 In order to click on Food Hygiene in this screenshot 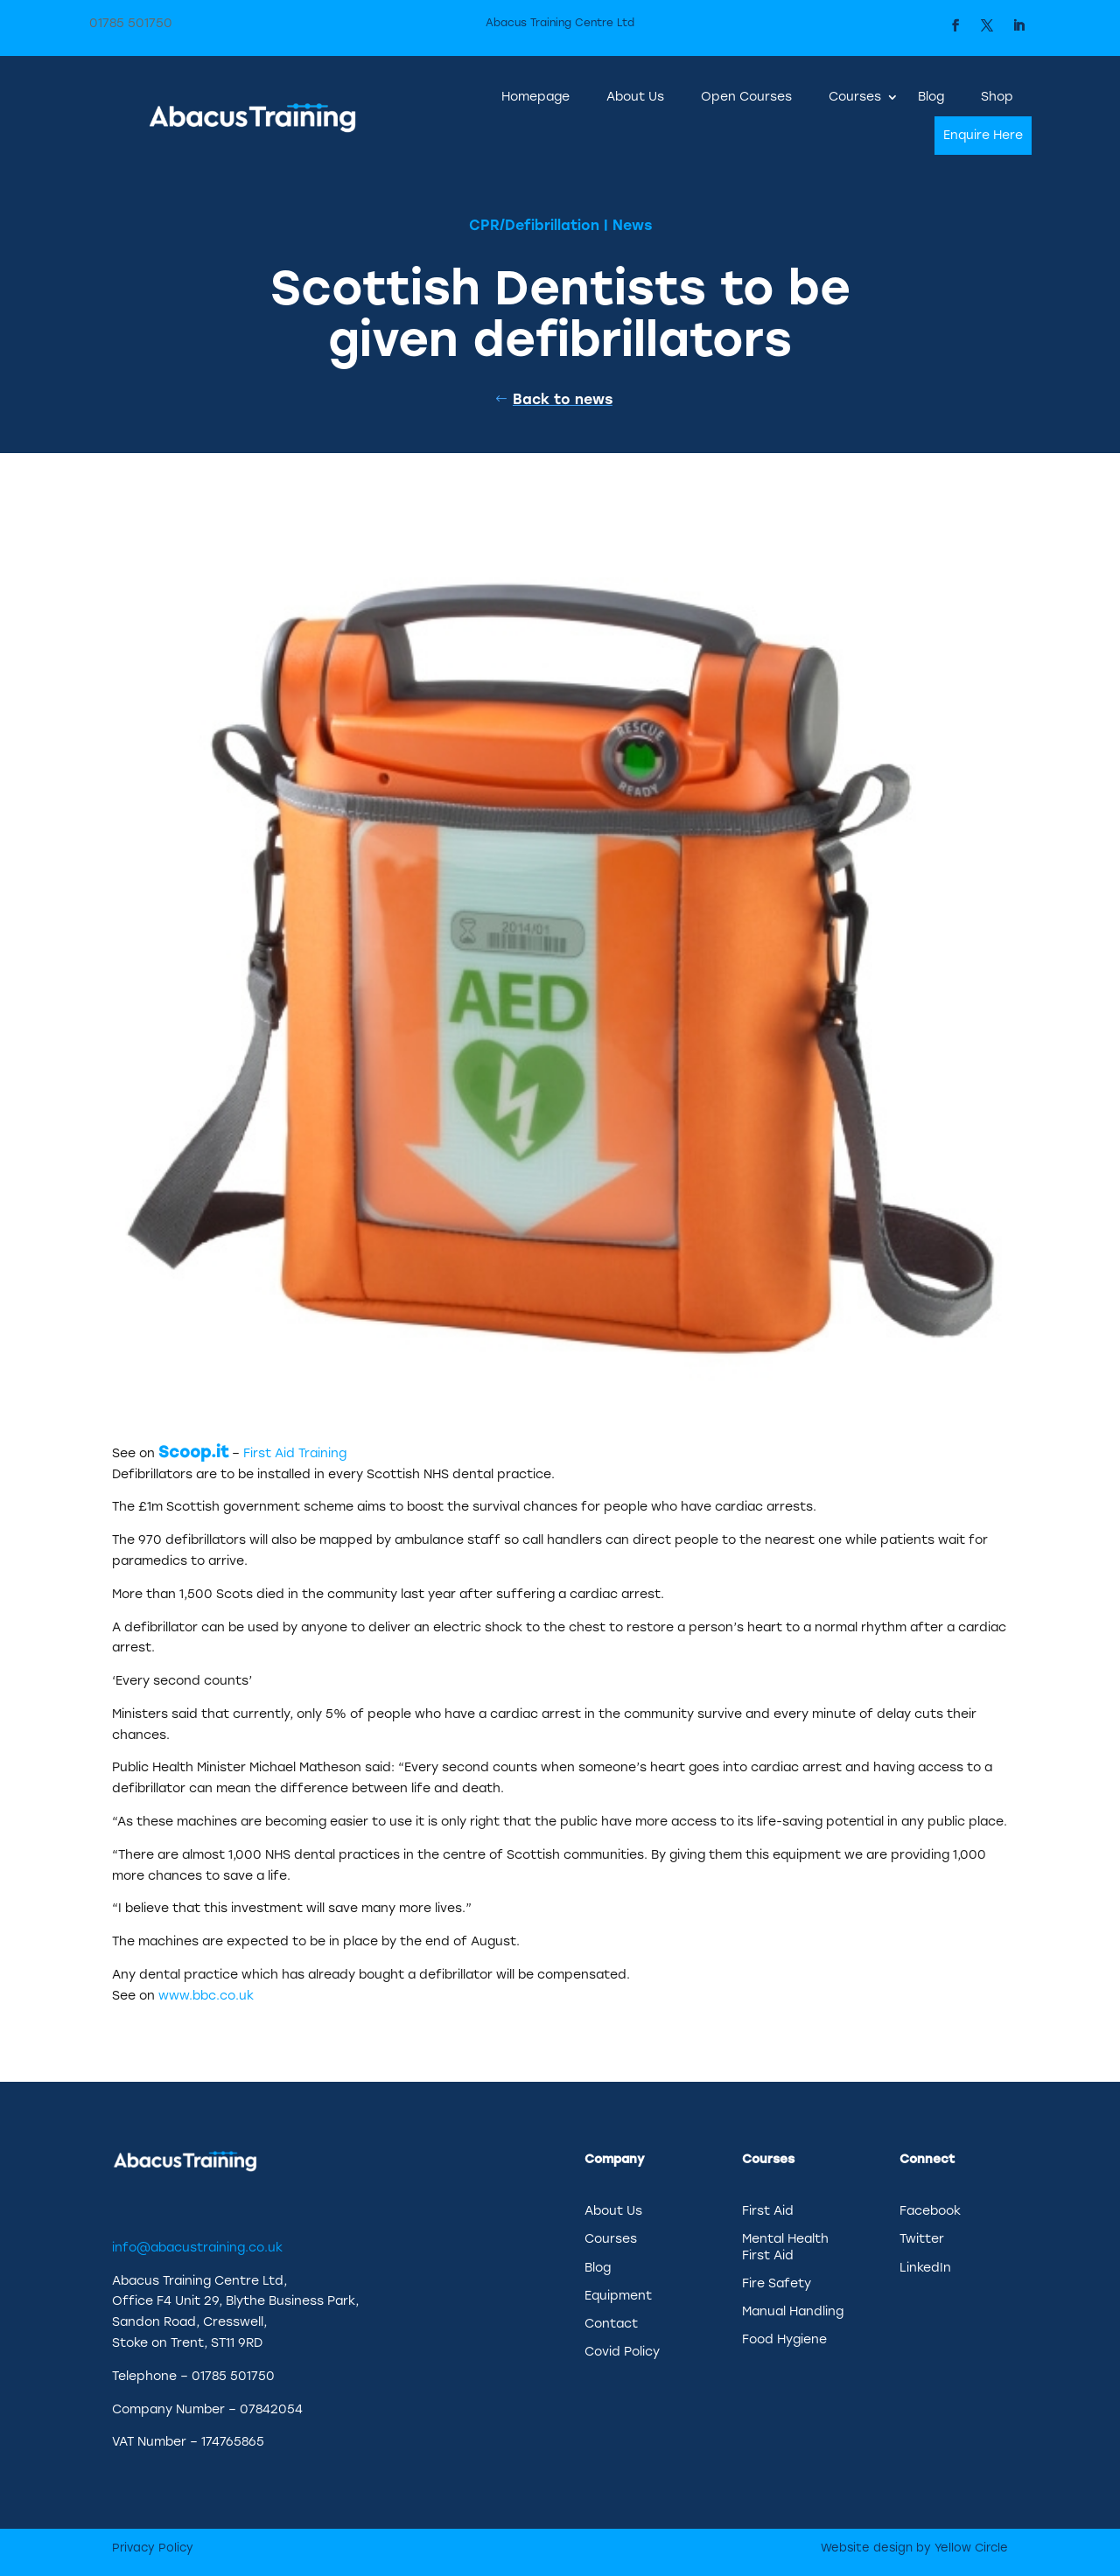, I will do `click(784, 2339)`.